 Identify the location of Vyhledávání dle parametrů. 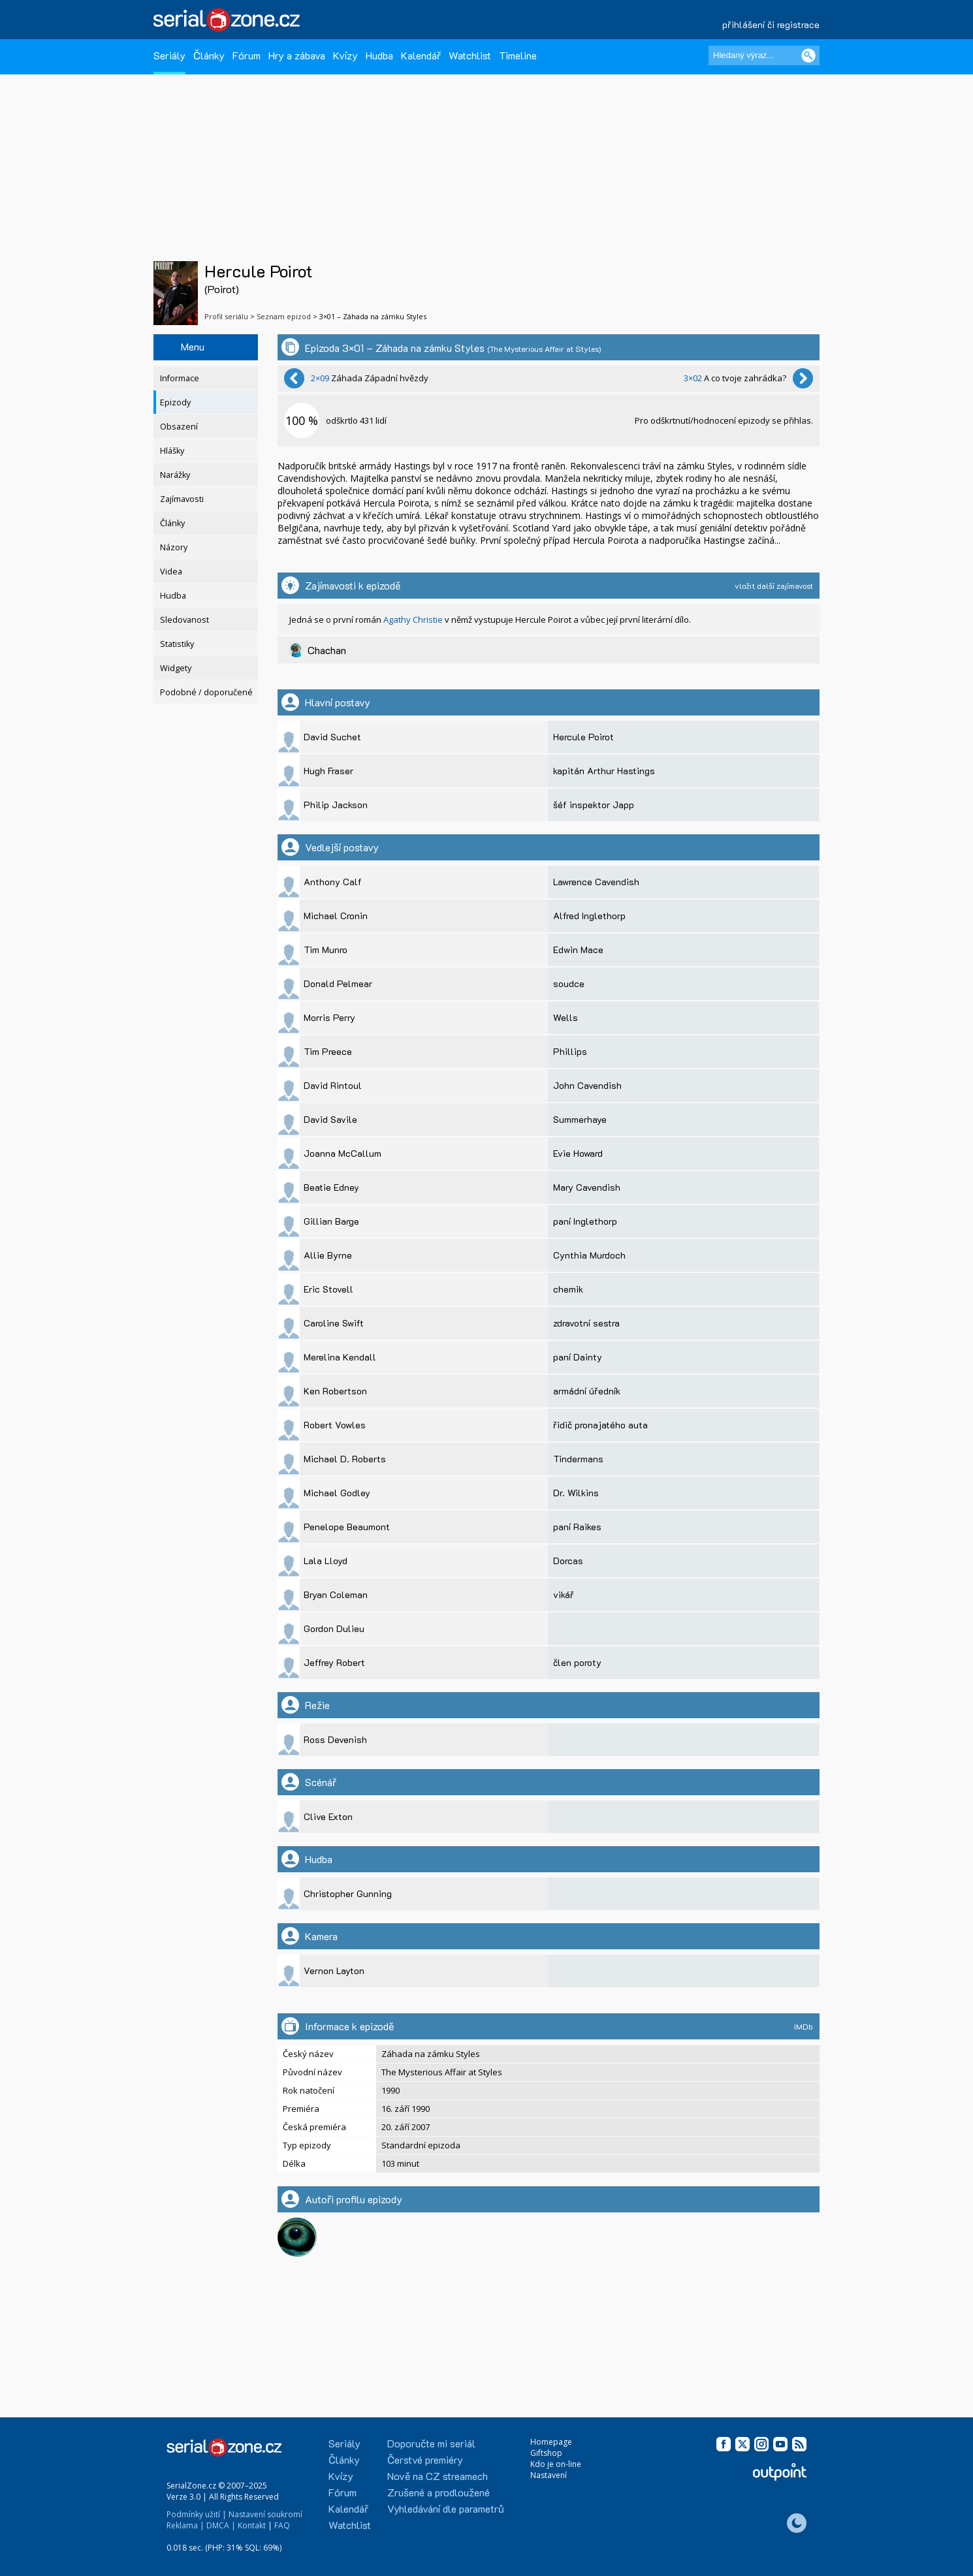
(445, 2508).